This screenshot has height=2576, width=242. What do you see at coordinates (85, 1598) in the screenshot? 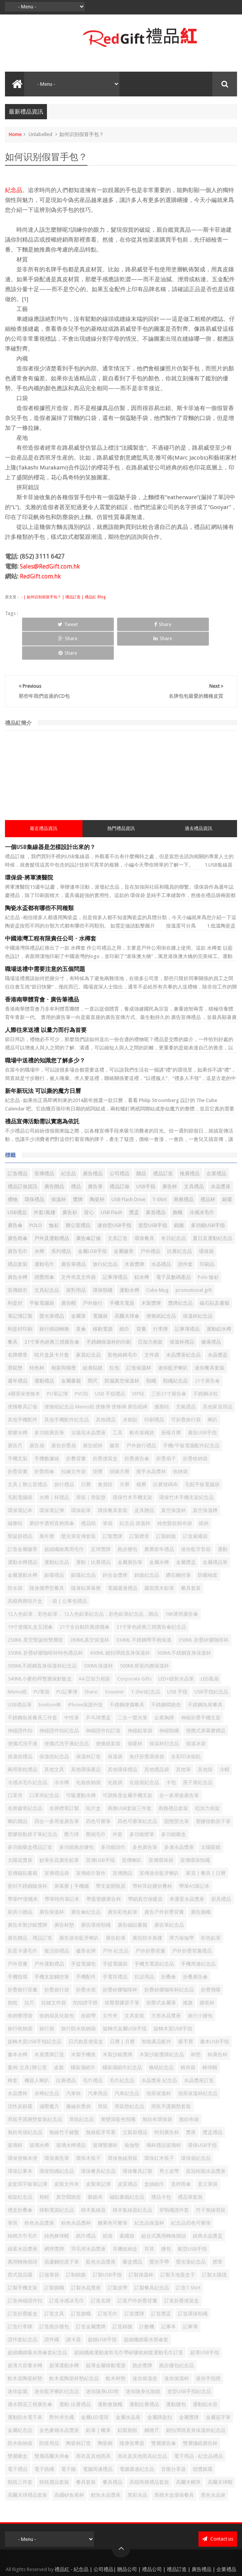
I see `21寸全自動防風便攜傘` at bounding box center [85, 1598].